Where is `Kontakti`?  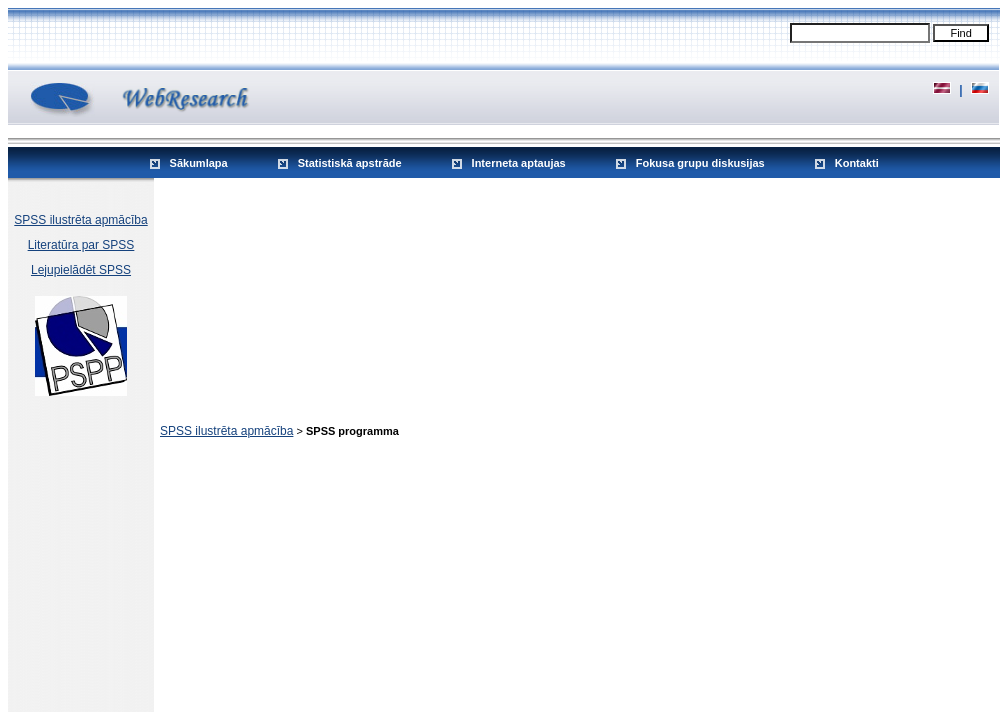
Kontakti is located at coordinates (857, 163).